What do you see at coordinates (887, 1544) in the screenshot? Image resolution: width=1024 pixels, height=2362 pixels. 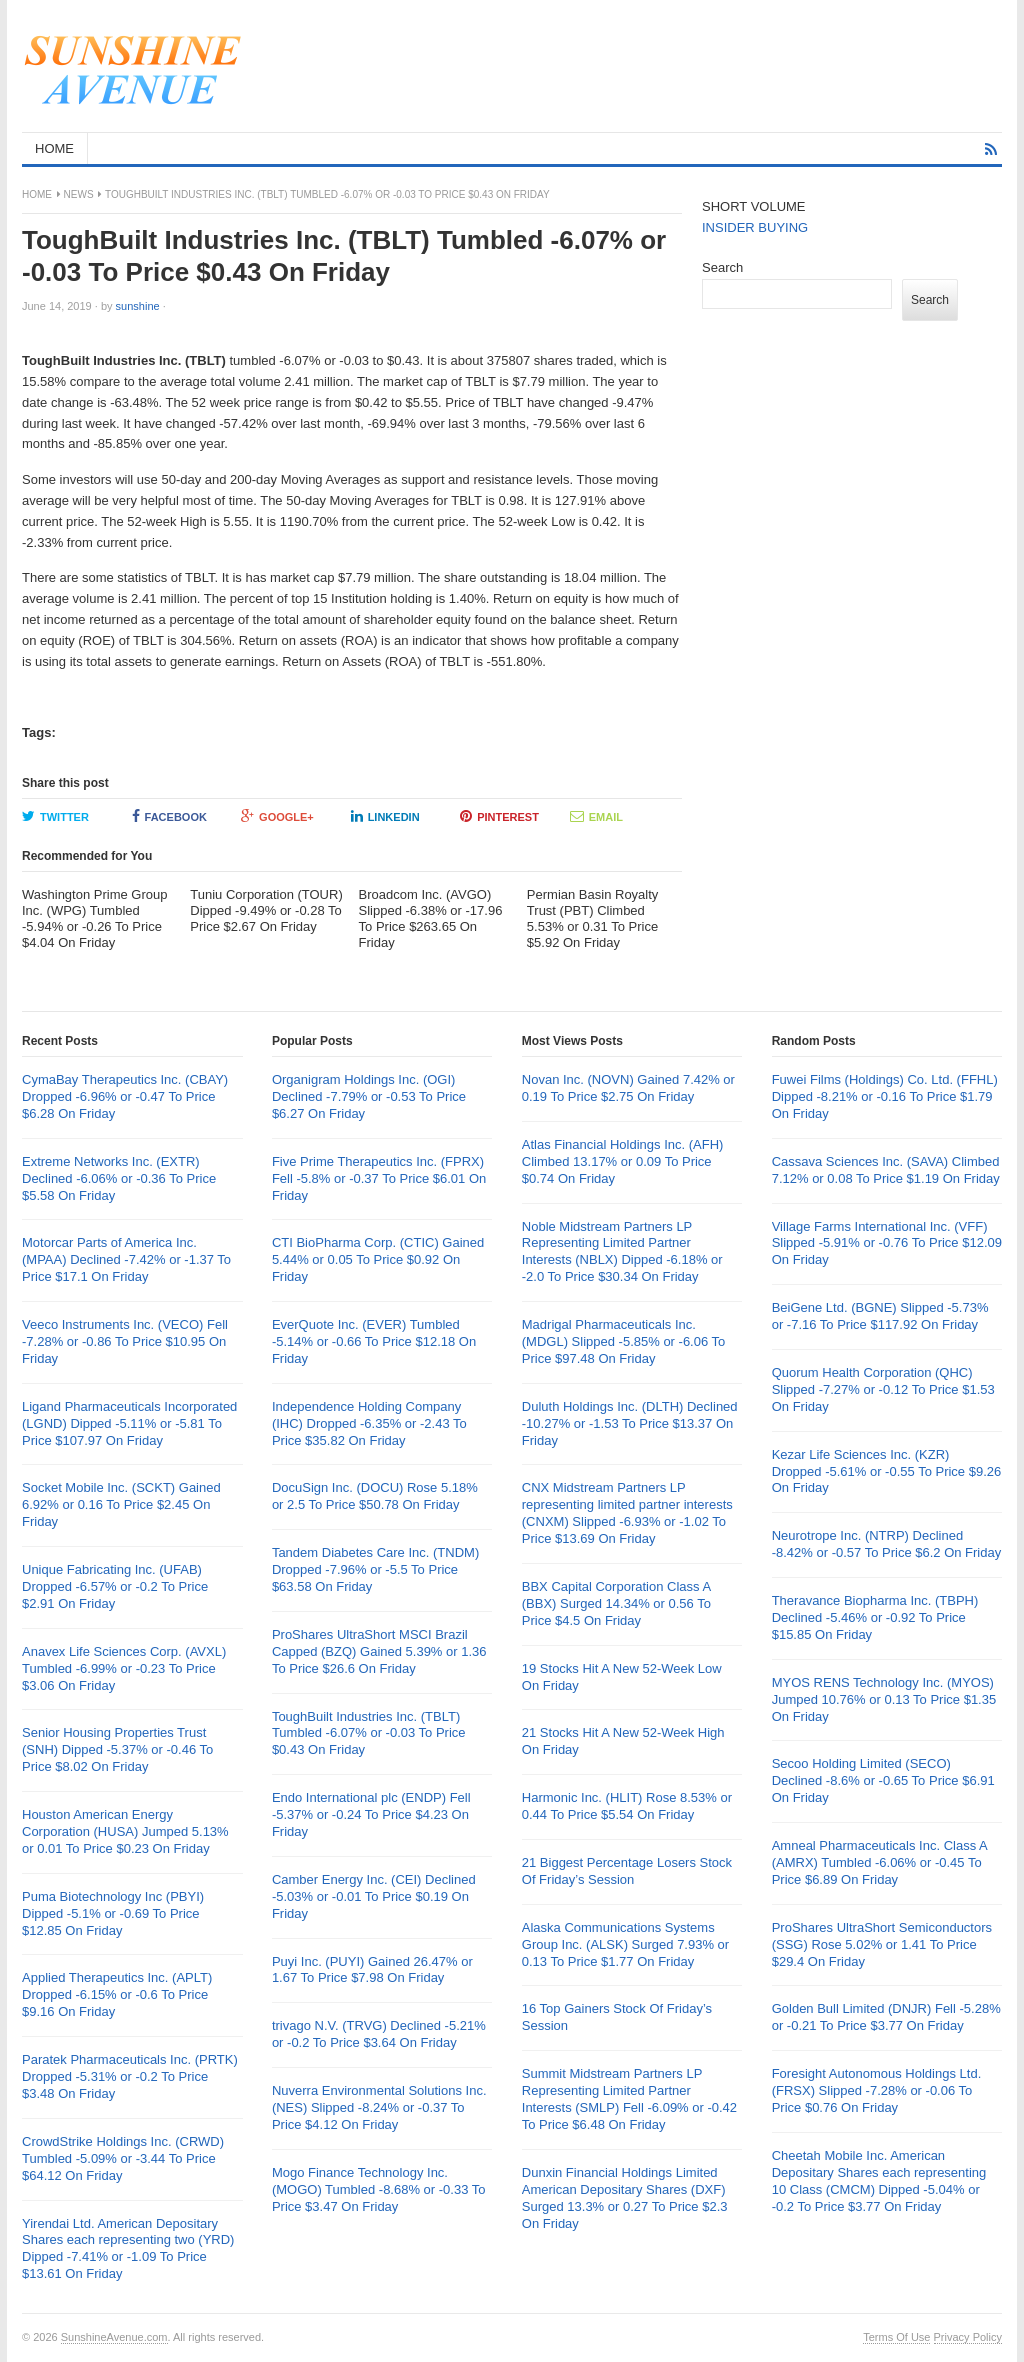 I see `Neurotrope Inc. (NTRP) Declined -8.42% or -0.57 To Price $6.2 On Friday` at bounding box center [887, 1544].